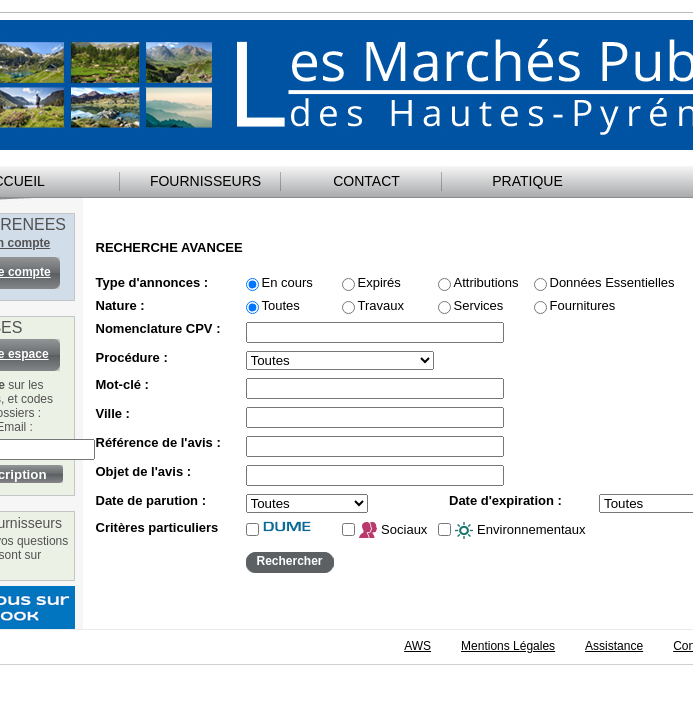 This screenshot has height=720, width=693. What do you see at coordinates (520, 531) in the screenshot?
I see `Environnementaux` at bounding box center [520, 531].